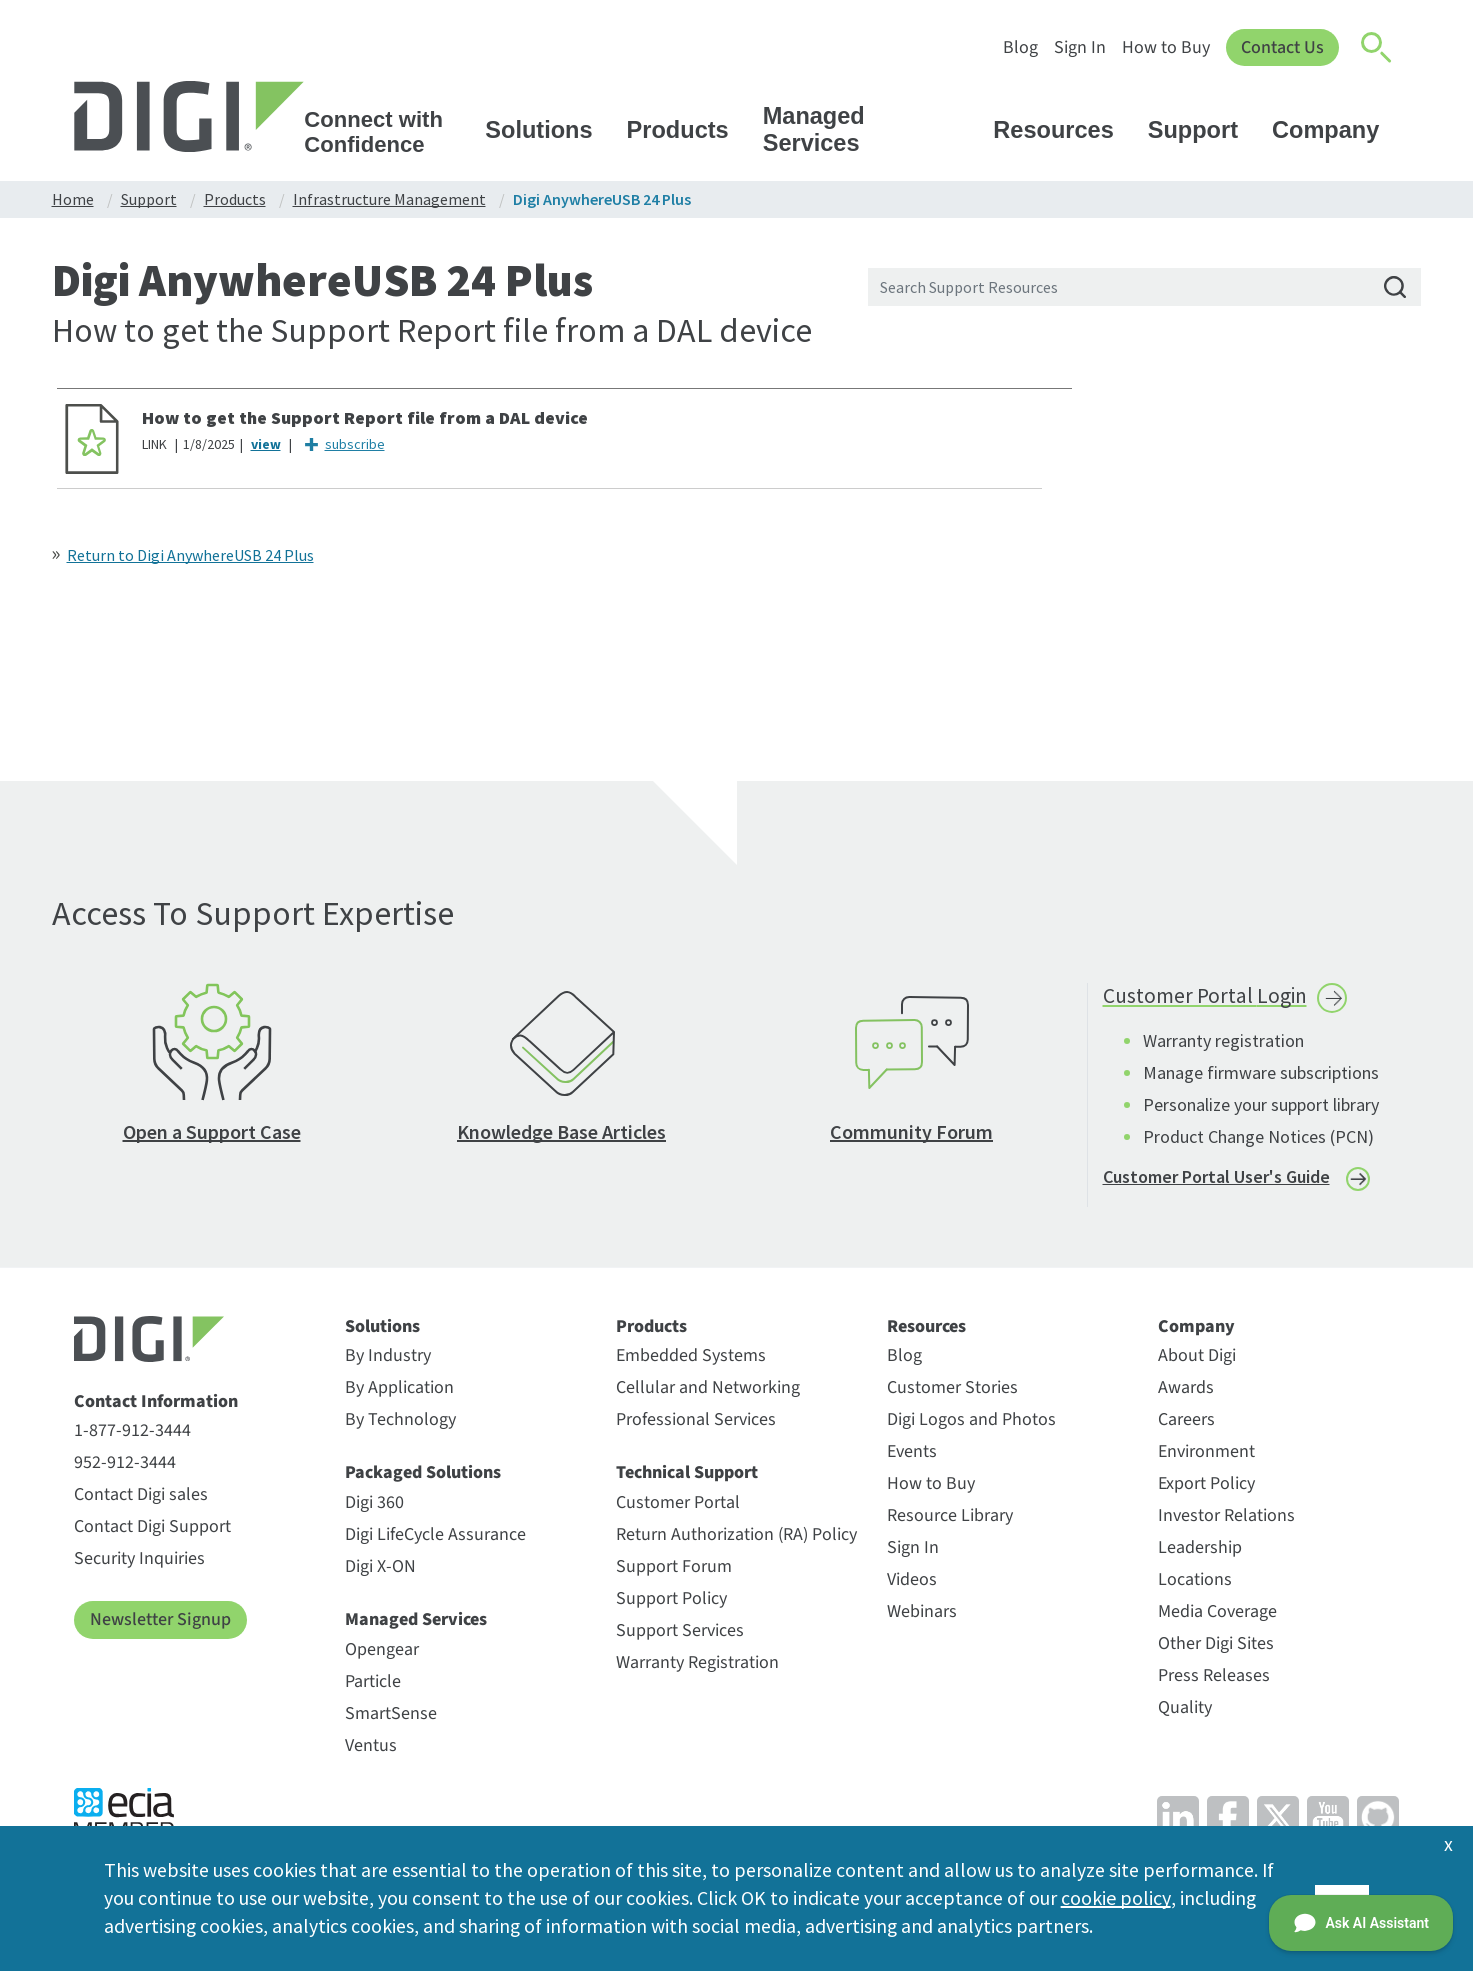 This screenshot has height=1971, width=1473. What do you see at coordinates (1377, 48) in the screenshot?
I see `[Click to toggle Search]` at bounding box center [1377, 48].